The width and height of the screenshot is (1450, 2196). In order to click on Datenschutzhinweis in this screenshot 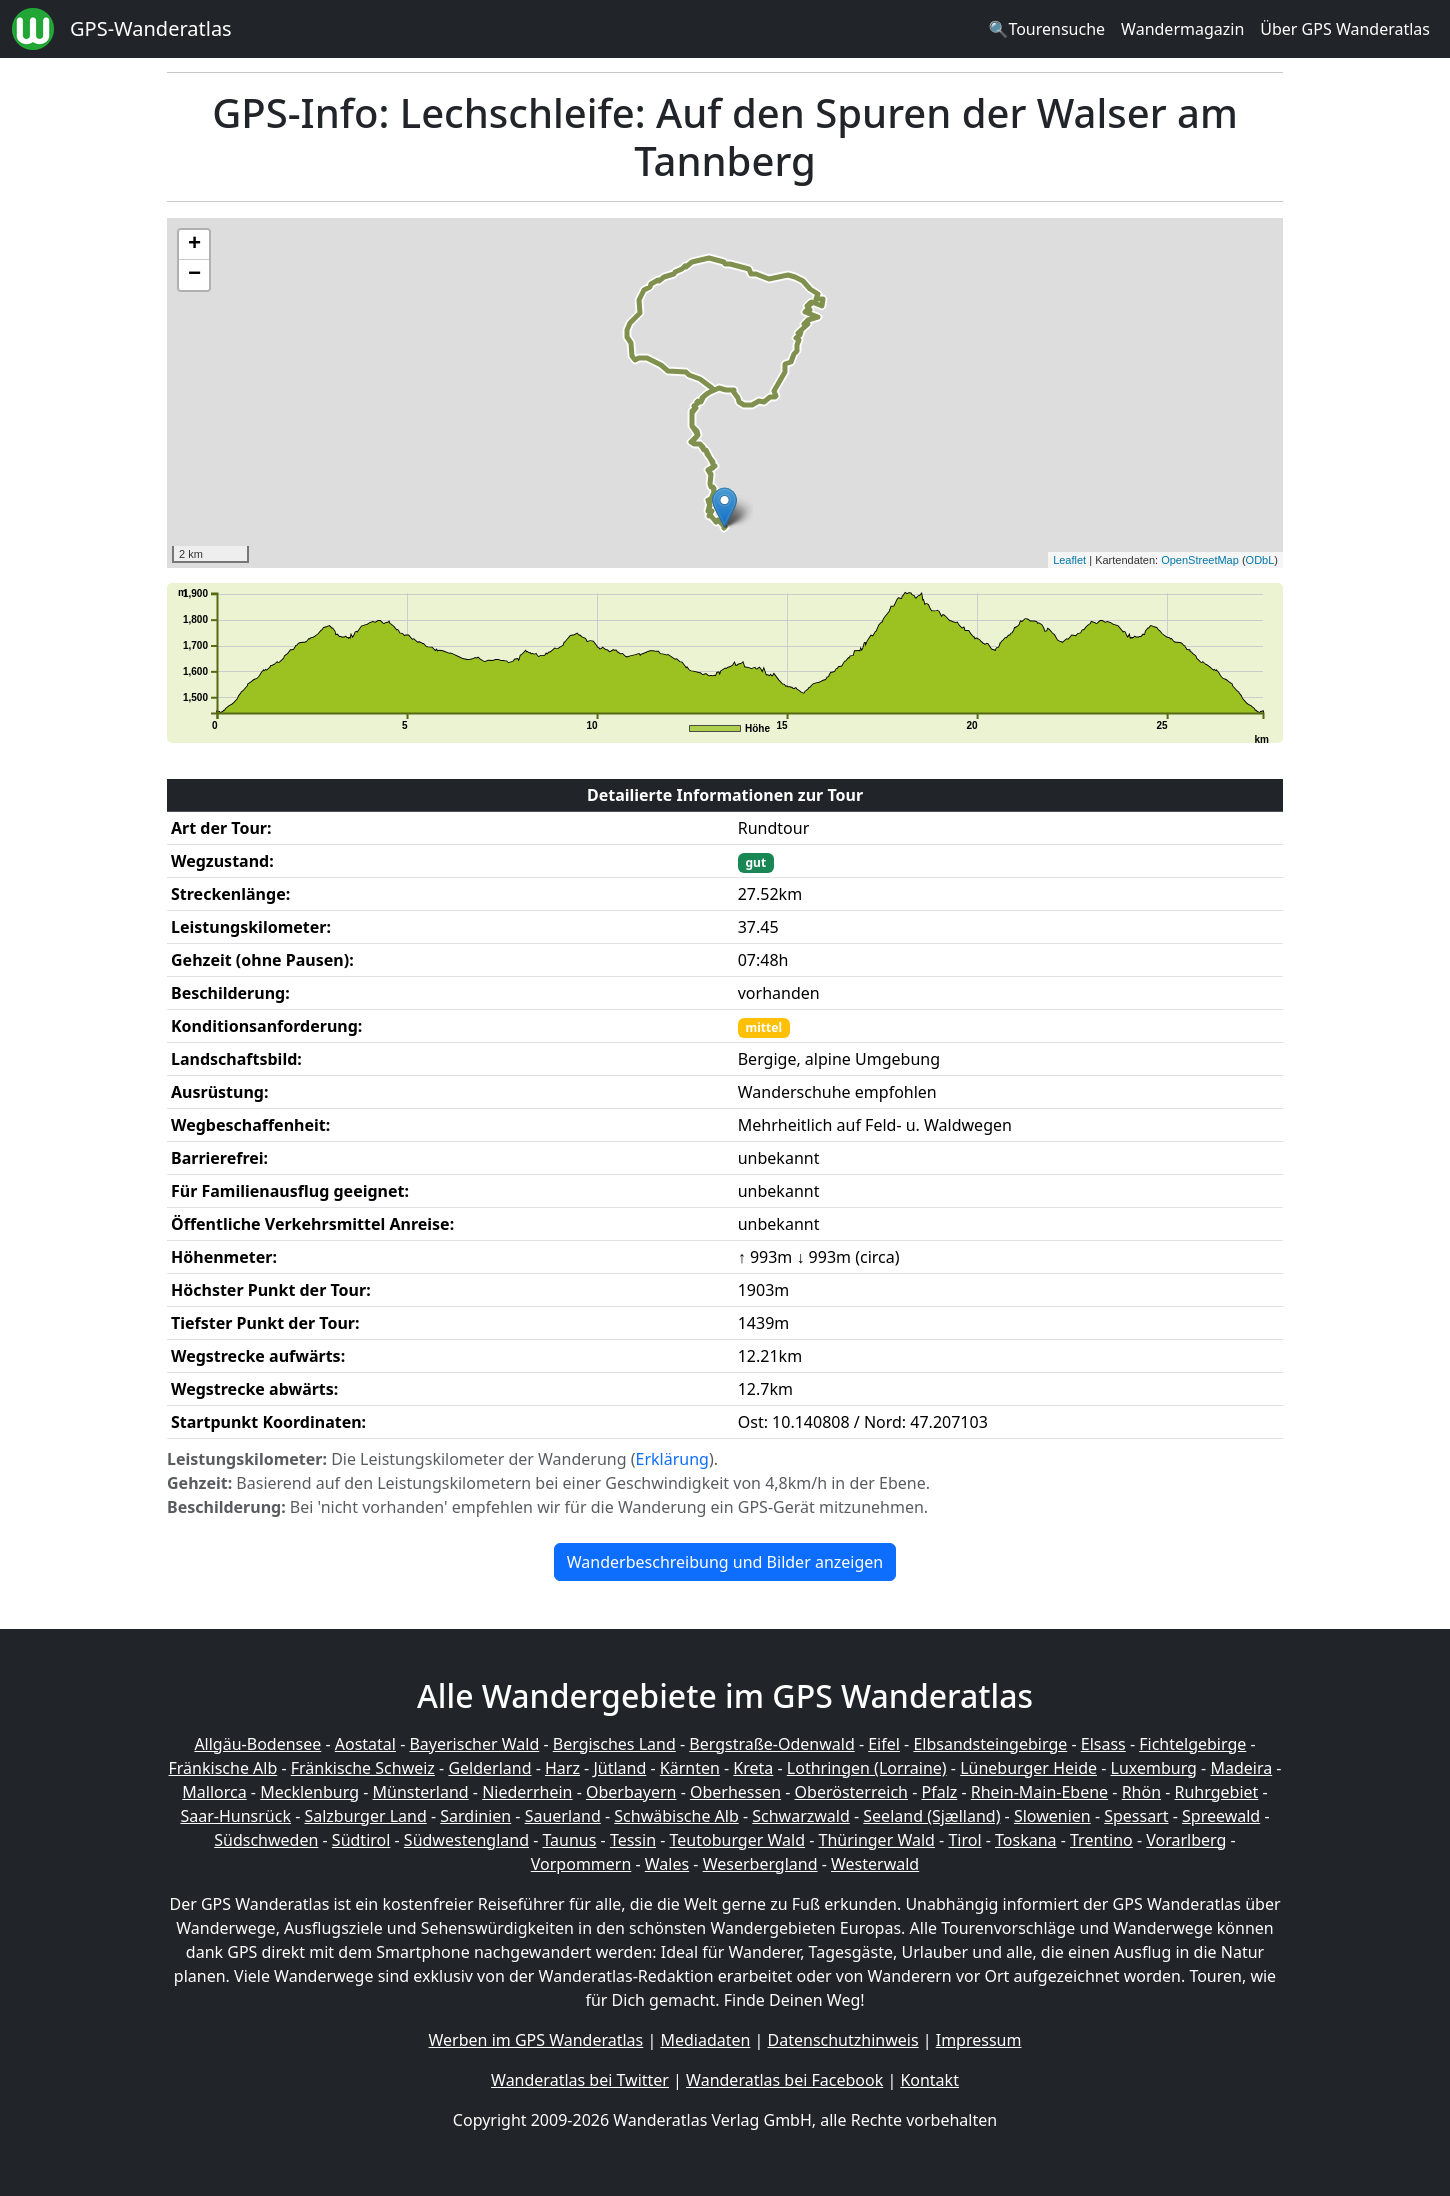, I will do `click(843, 2040)`.